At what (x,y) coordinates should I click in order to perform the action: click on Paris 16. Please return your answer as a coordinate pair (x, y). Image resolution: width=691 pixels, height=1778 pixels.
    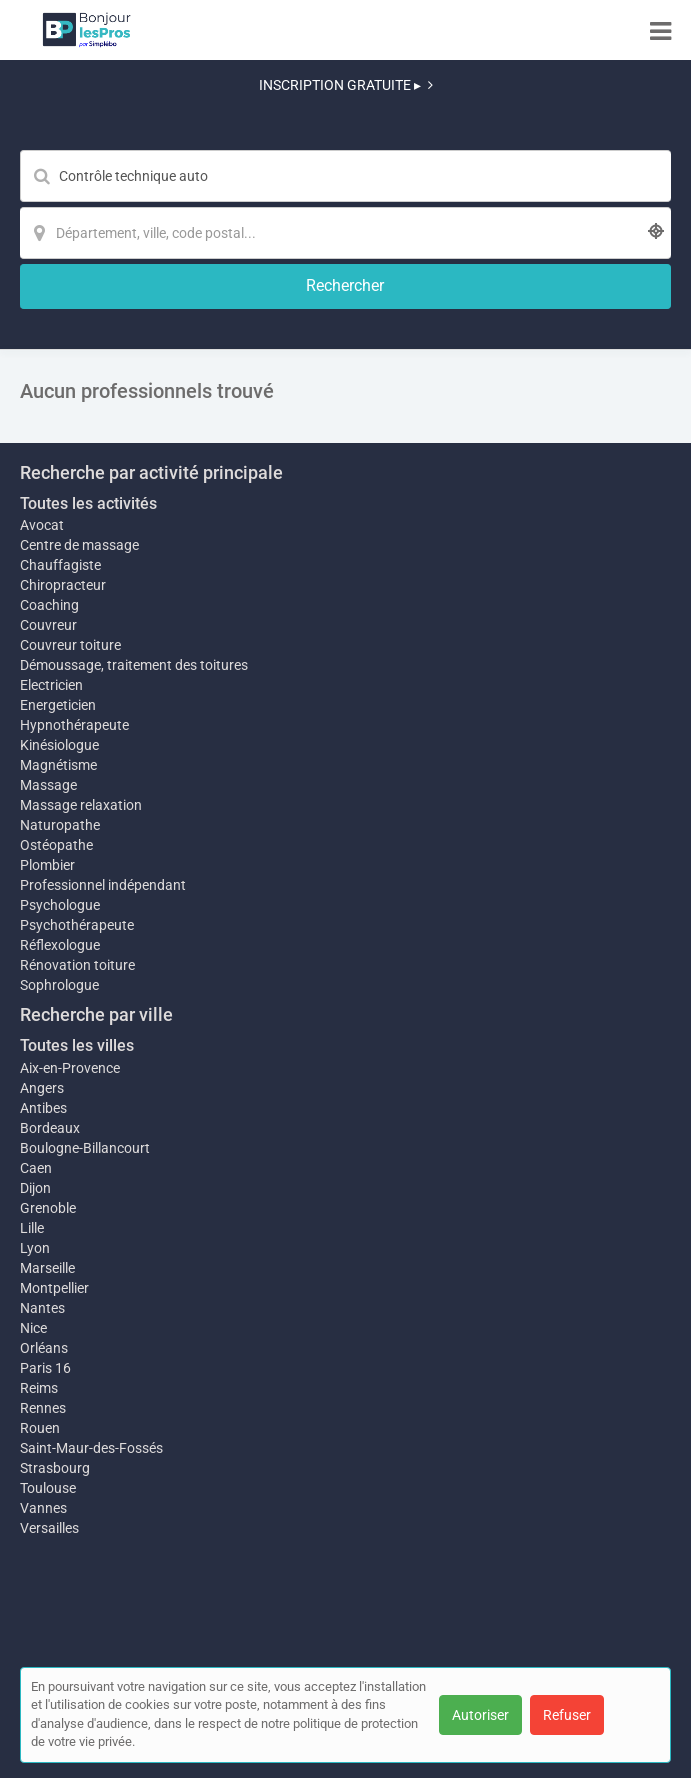
    Looking at the image, I should click on (45, 1368).